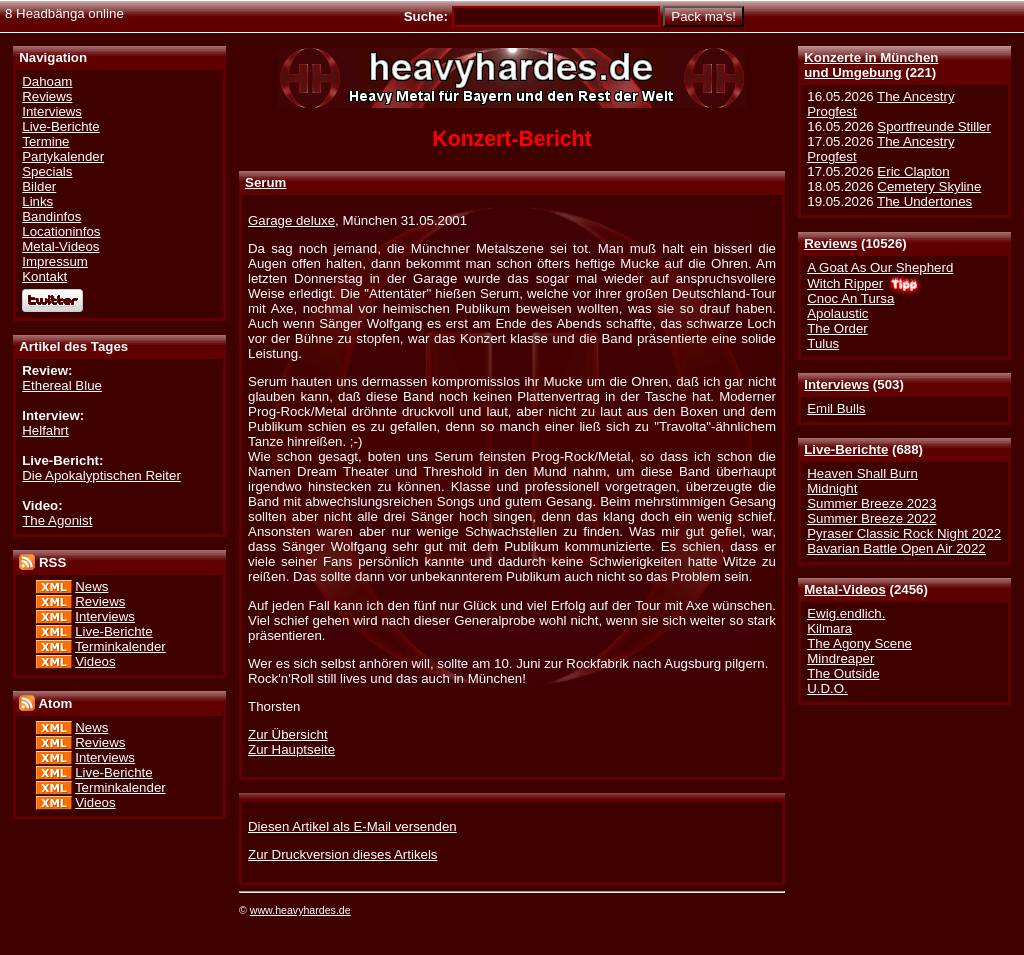 Image resolution: width=1024 pixels, height=955 pixels. I want to click on Partykalender, so click(63, 156).